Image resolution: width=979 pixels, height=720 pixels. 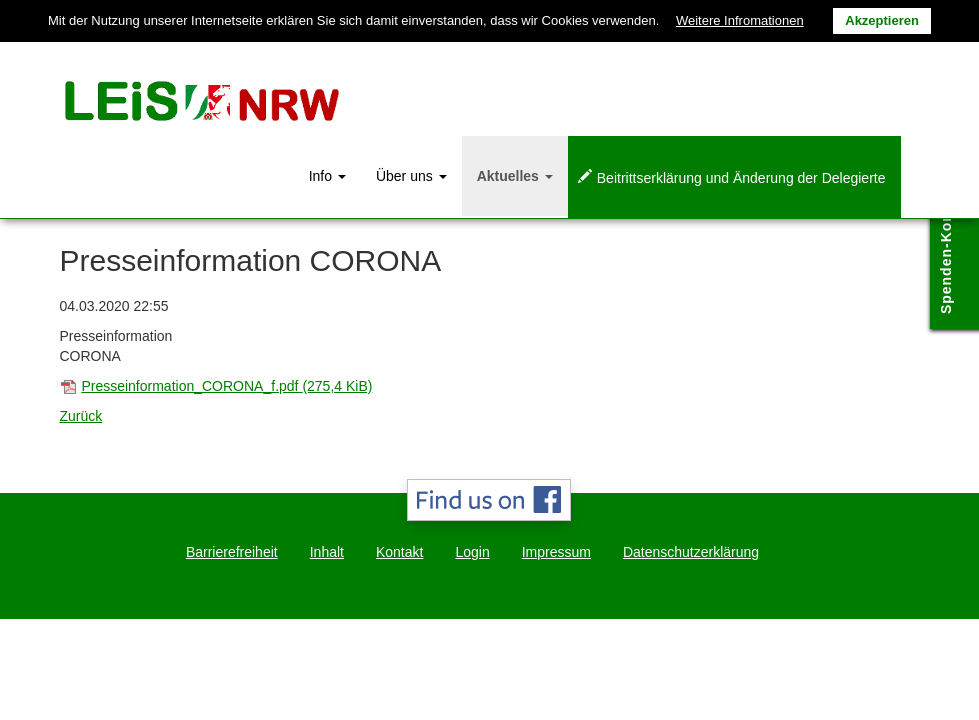 I want to click on Impressum, so click(x=556, y=552).